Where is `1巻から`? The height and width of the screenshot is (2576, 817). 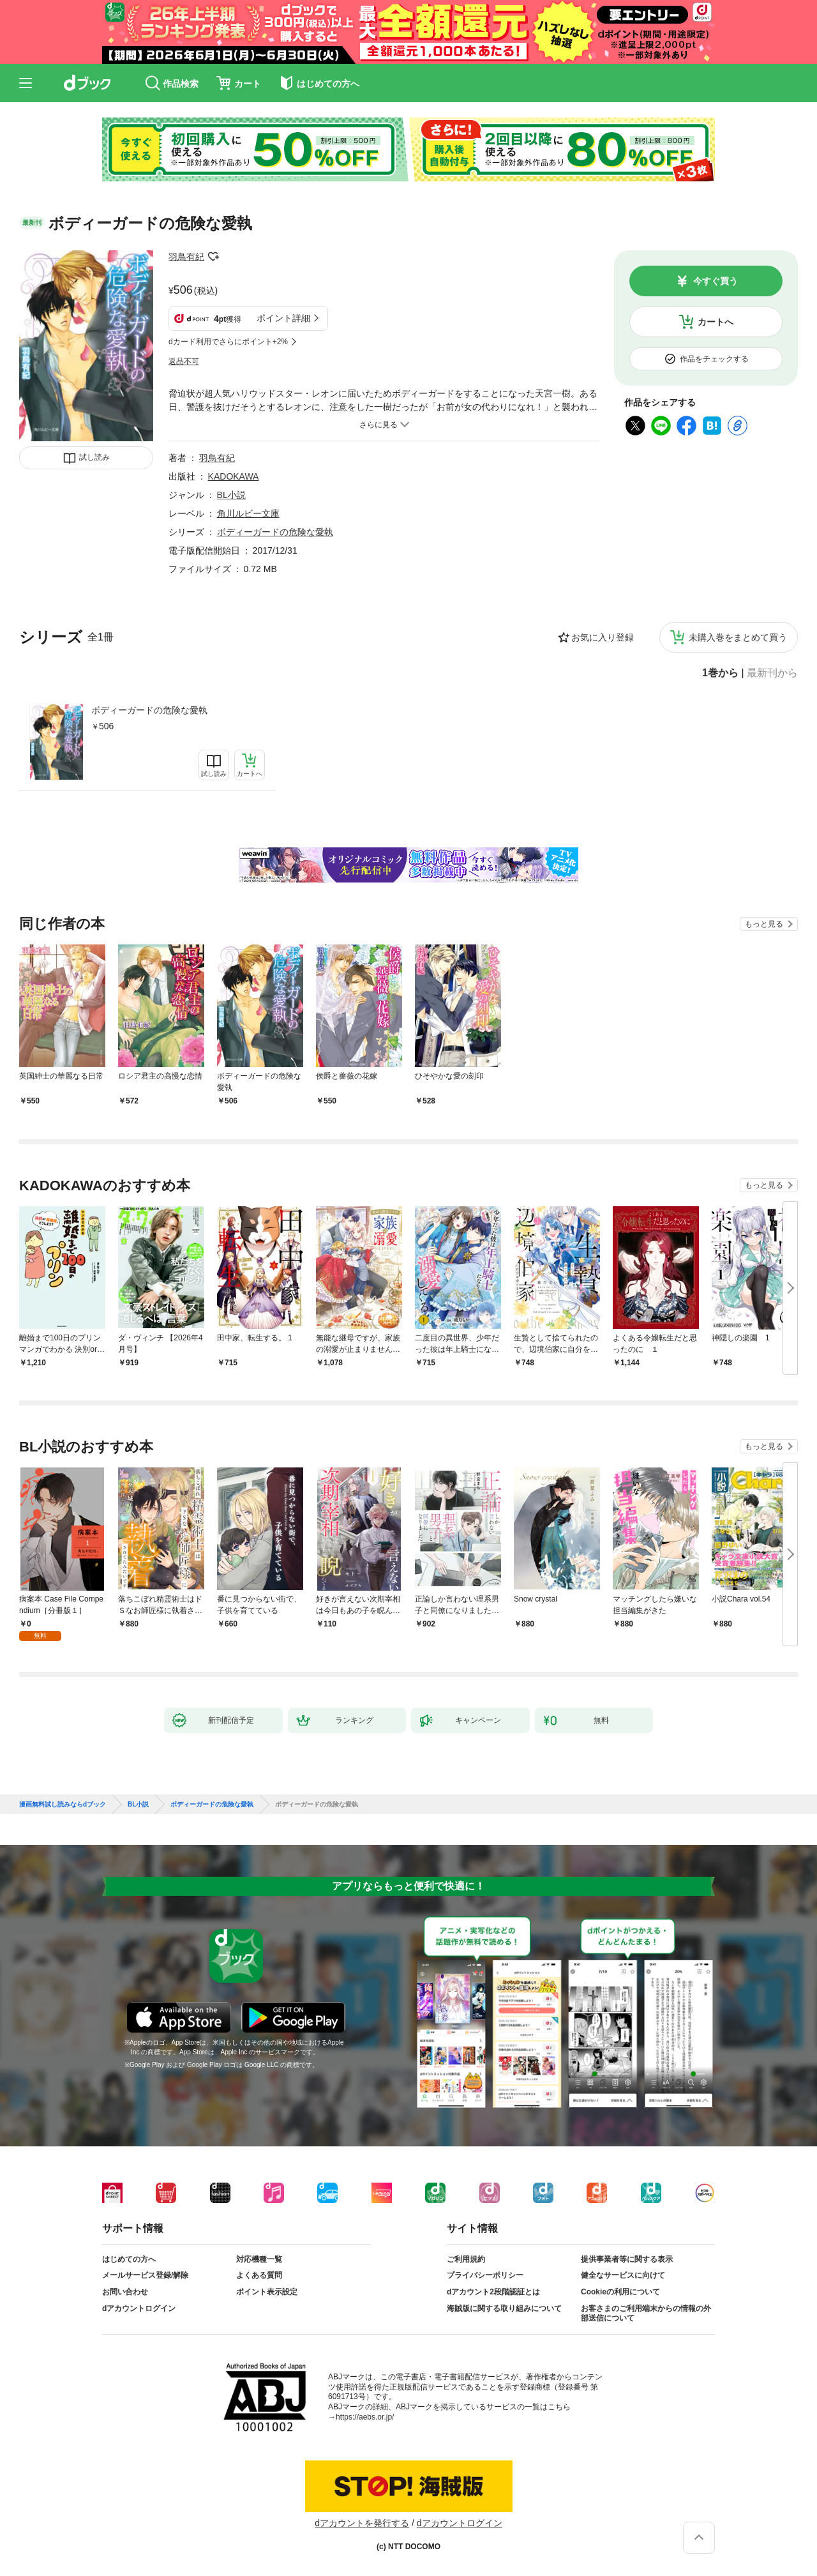
1巻から is located at coordinates (720, 673).